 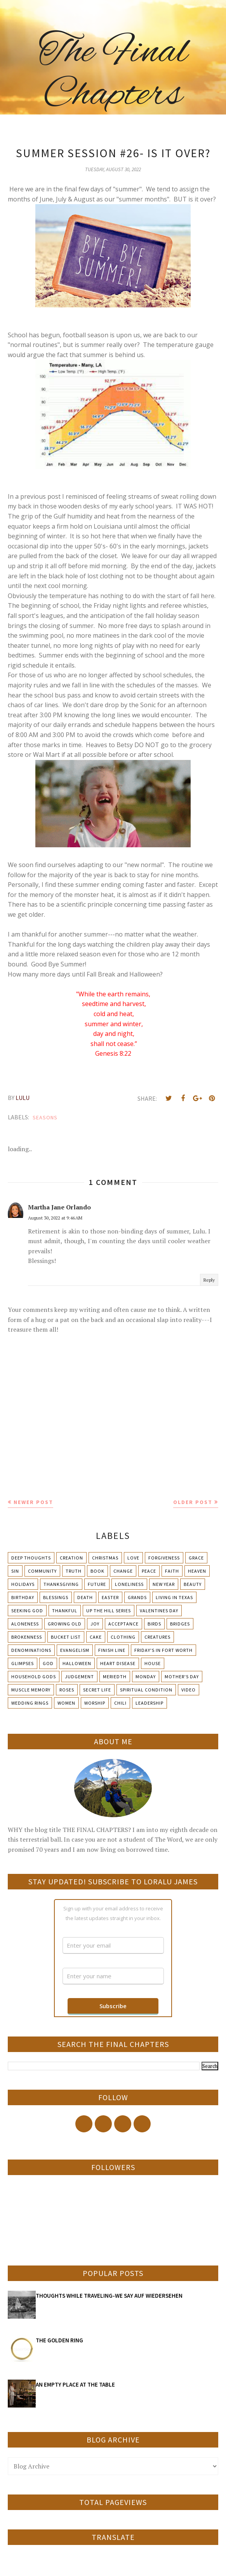 I want to click on Denominations, so click(x=31, y=1650).